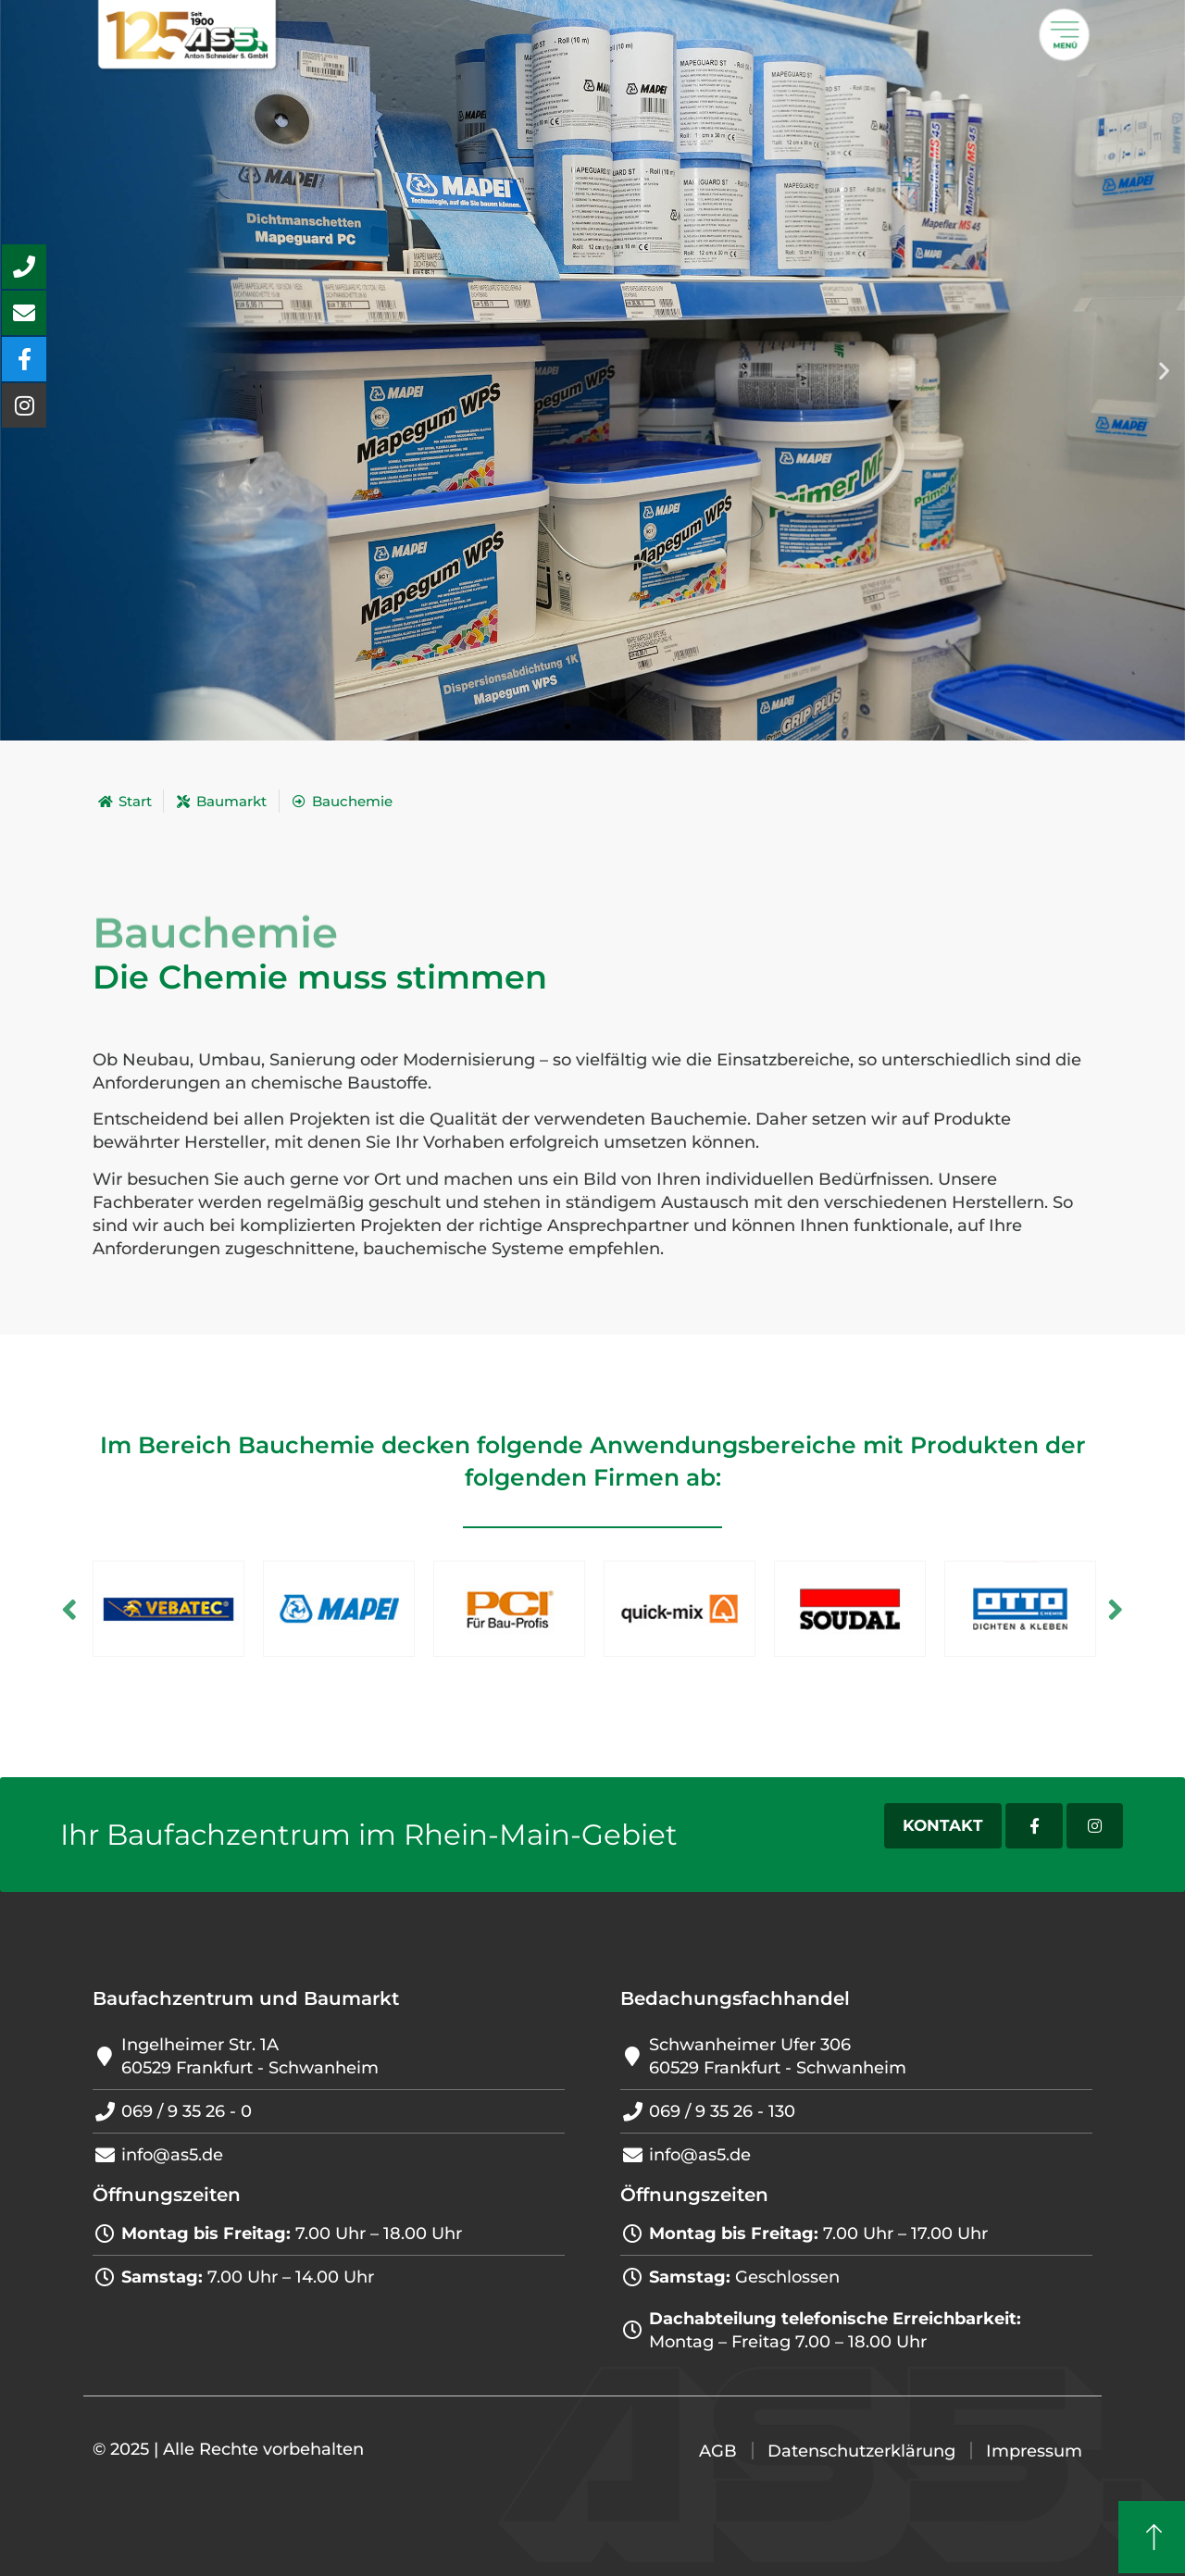  What do you see at coordinates (1033, 1825) in the screenshot?
I see `[Facebook-Account]` at bounding box center [1033, 1825].